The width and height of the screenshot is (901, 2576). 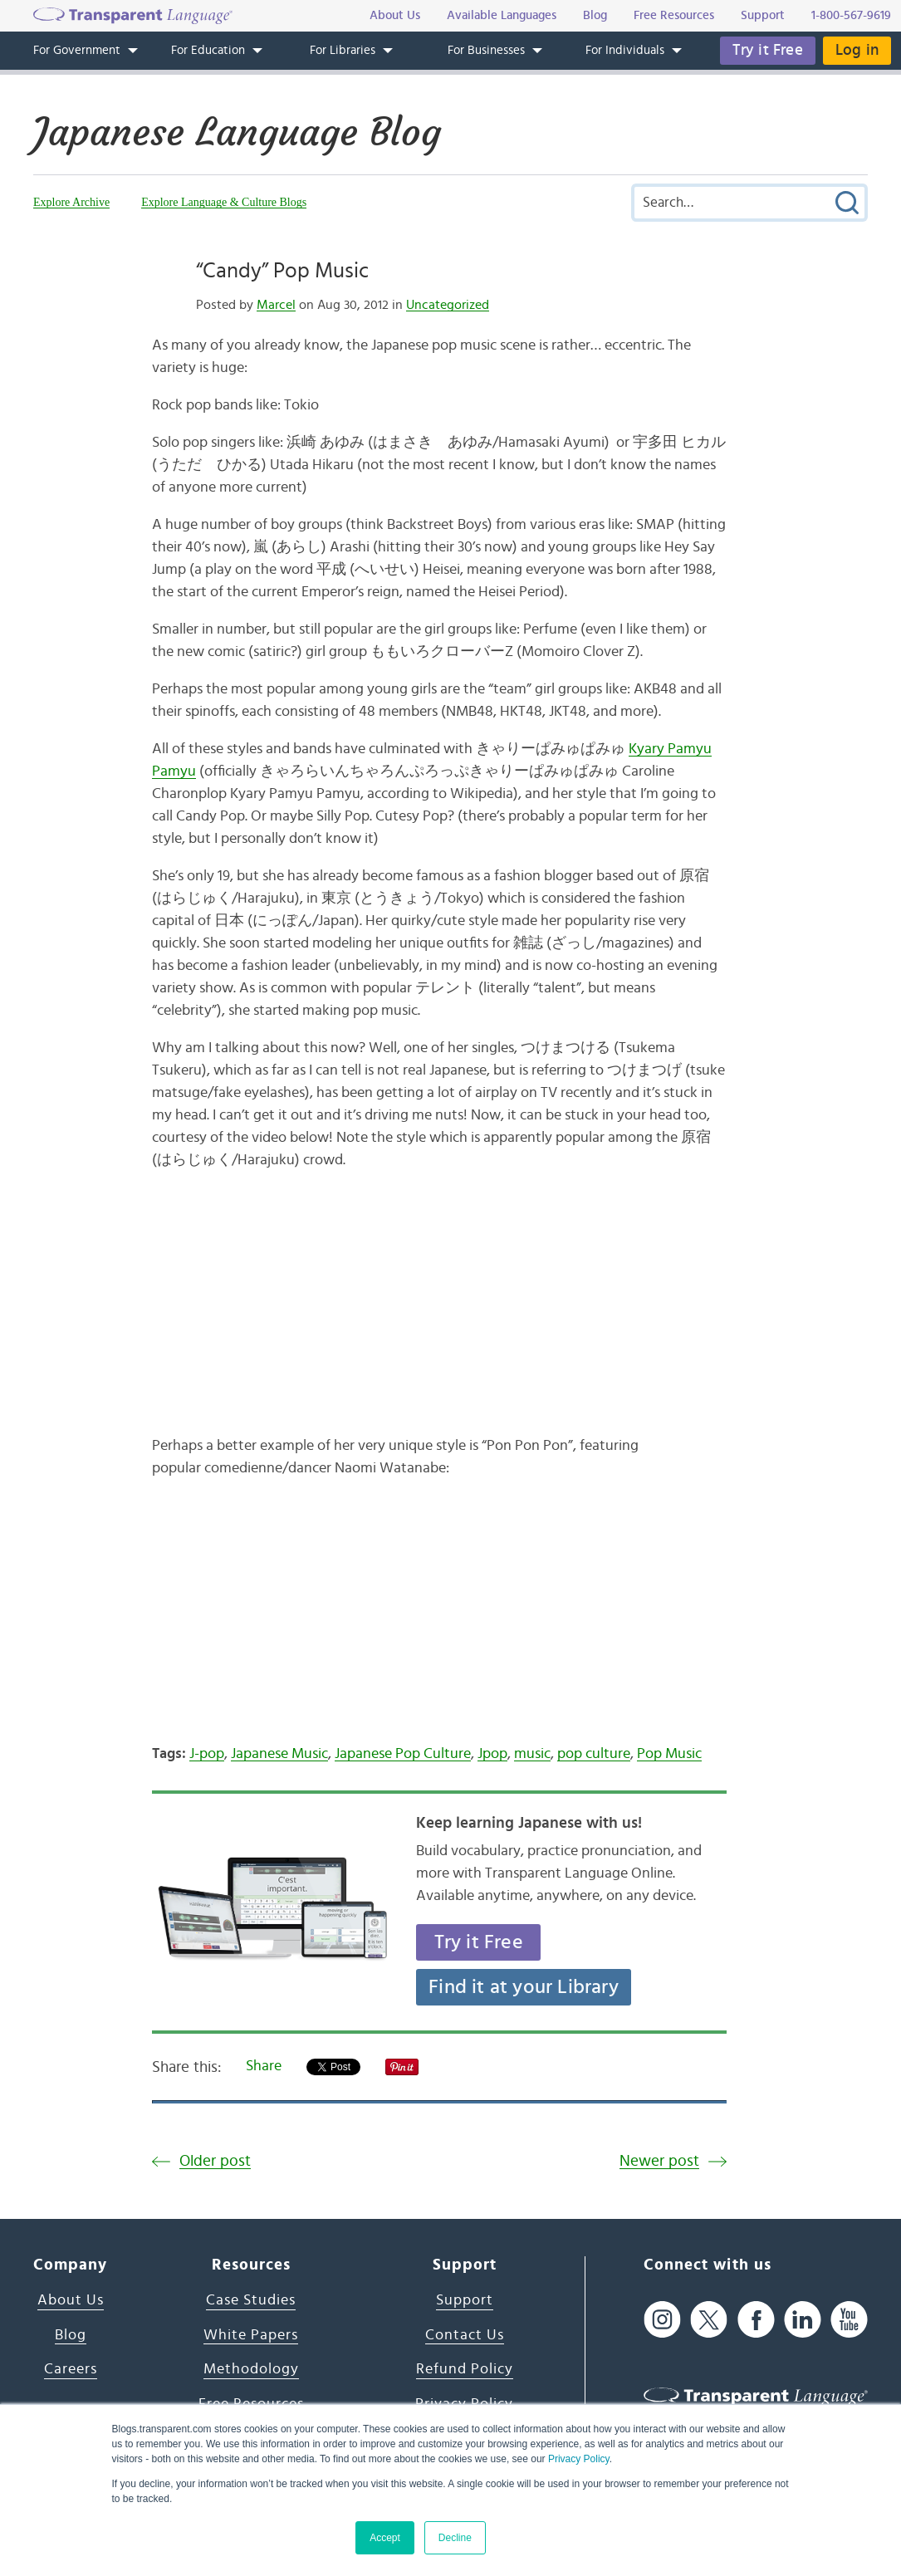 I want to click on Japanese Pop Culture, so click(x=403, y=1753).